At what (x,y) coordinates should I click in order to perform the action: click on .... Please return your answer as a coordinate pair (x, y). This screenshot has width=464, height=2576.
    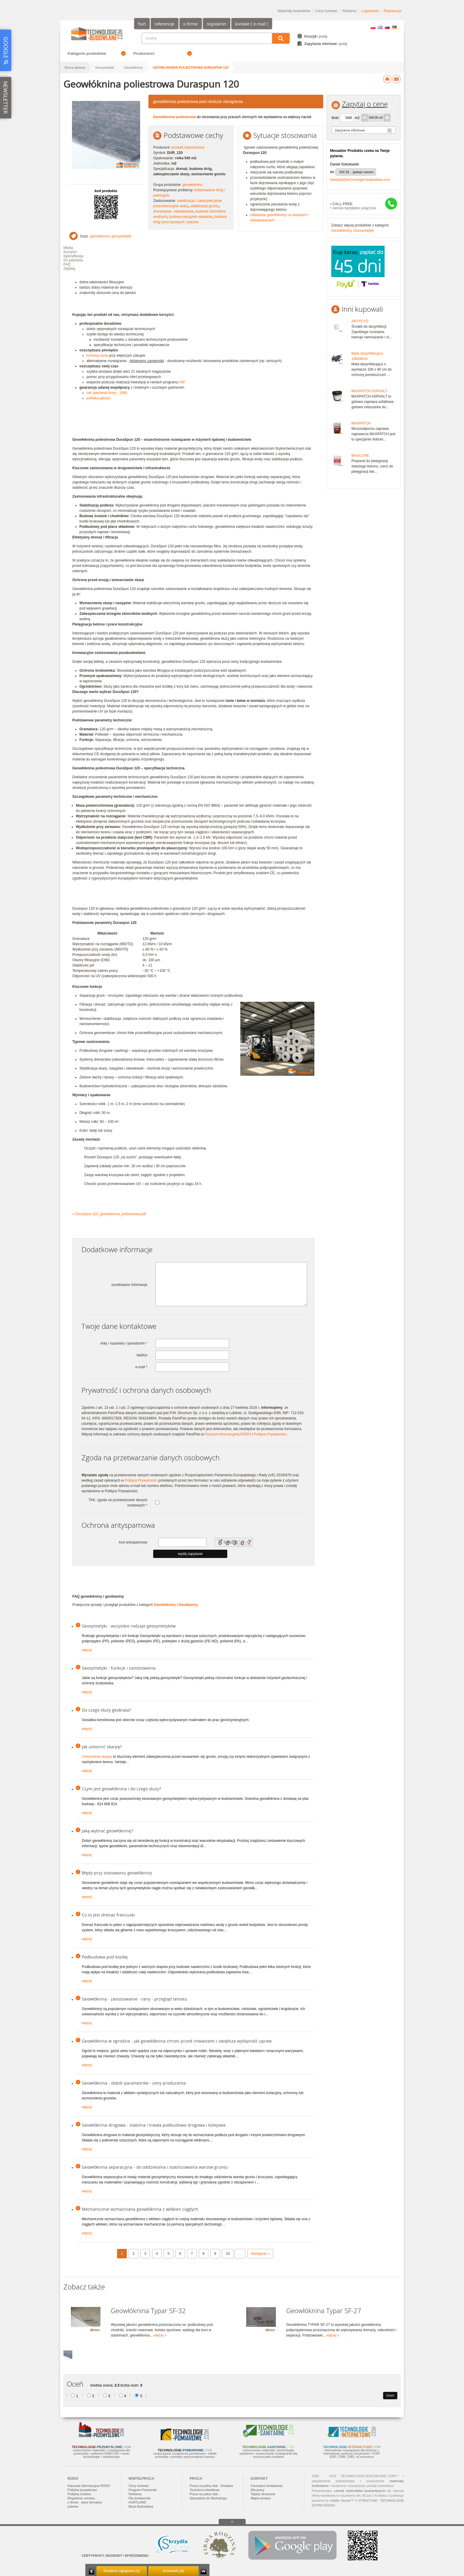
    Looking at the image, I should click on (240, 2254).